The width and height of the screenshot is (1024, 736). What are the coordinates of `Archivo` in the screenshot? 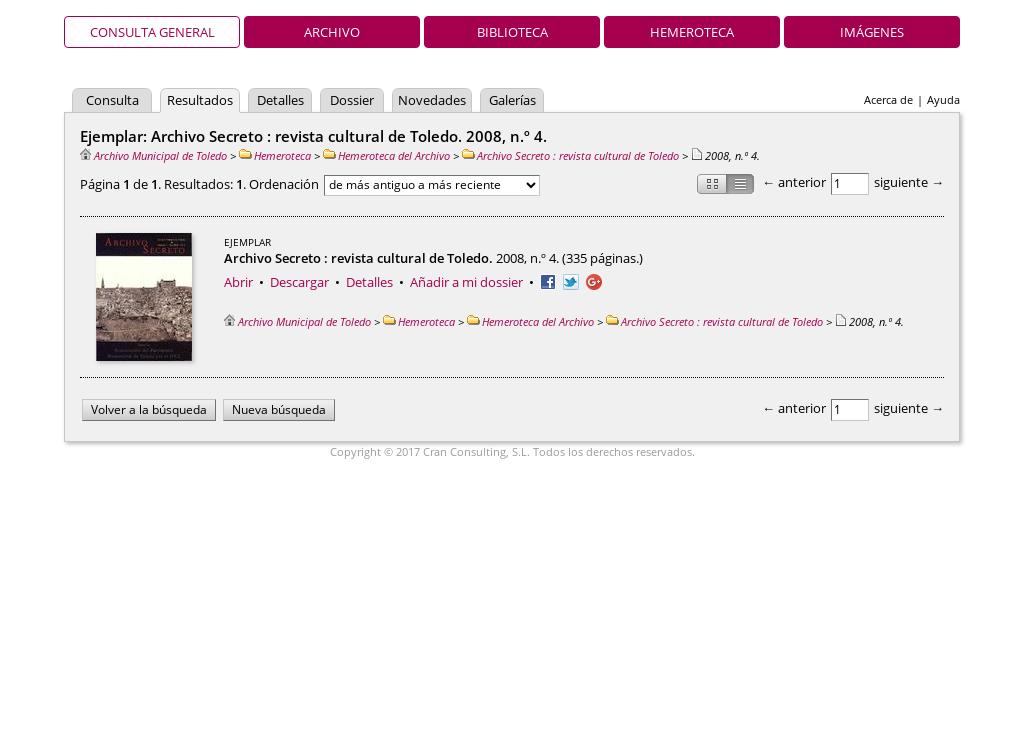 It's located at (332, 32).